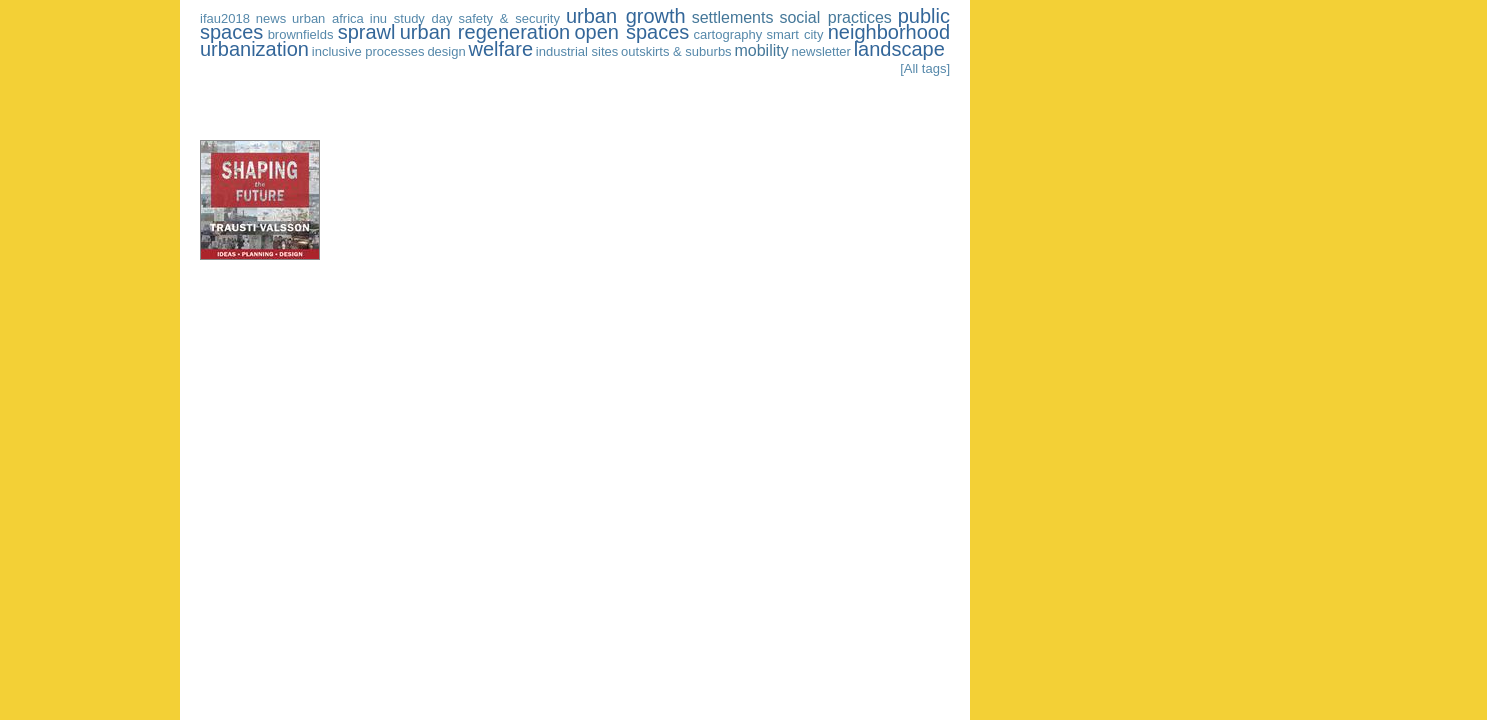 The width and height of the screenshot is (1487, 720). Describe the element at coordinates (485, 32) in the screenshot. I see `urban regeneration` at that location.